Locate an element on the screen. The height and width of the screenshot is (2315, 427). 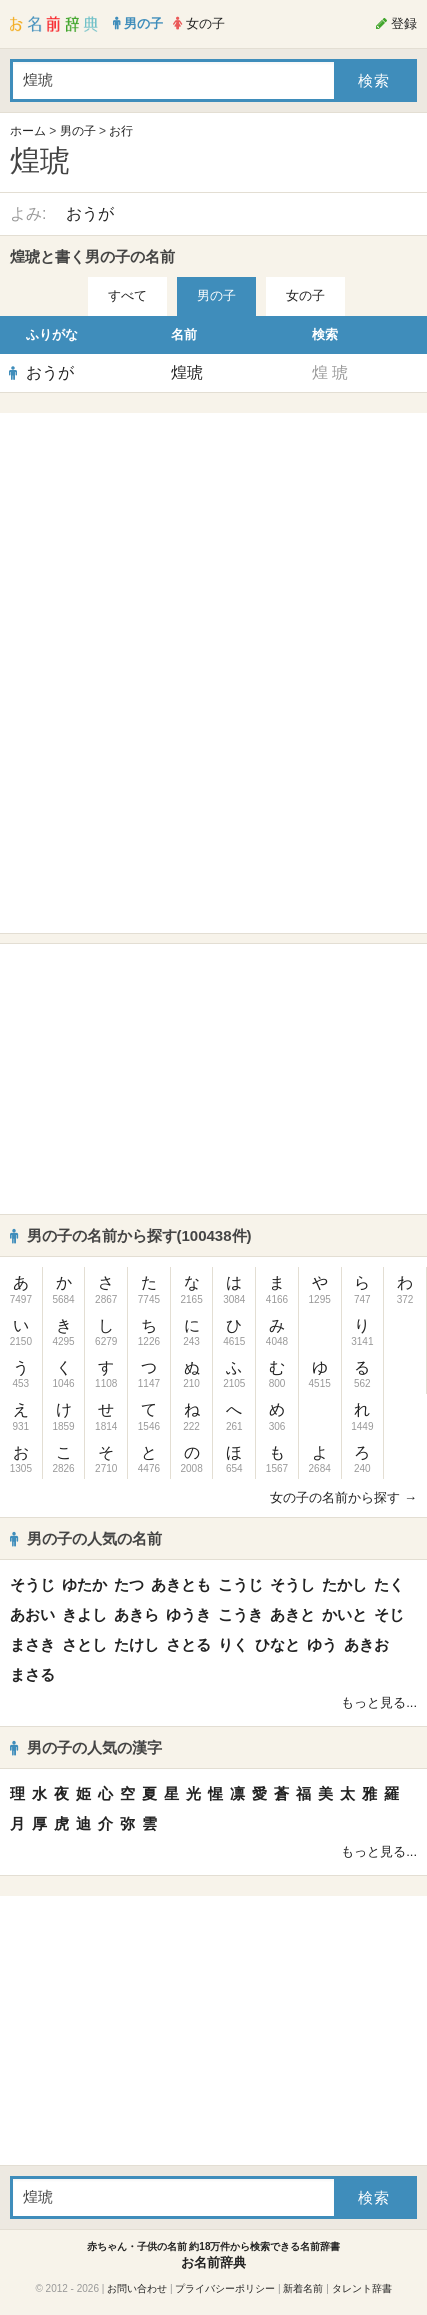
プライバシーポリシー is located at coordinates (225, 2288).